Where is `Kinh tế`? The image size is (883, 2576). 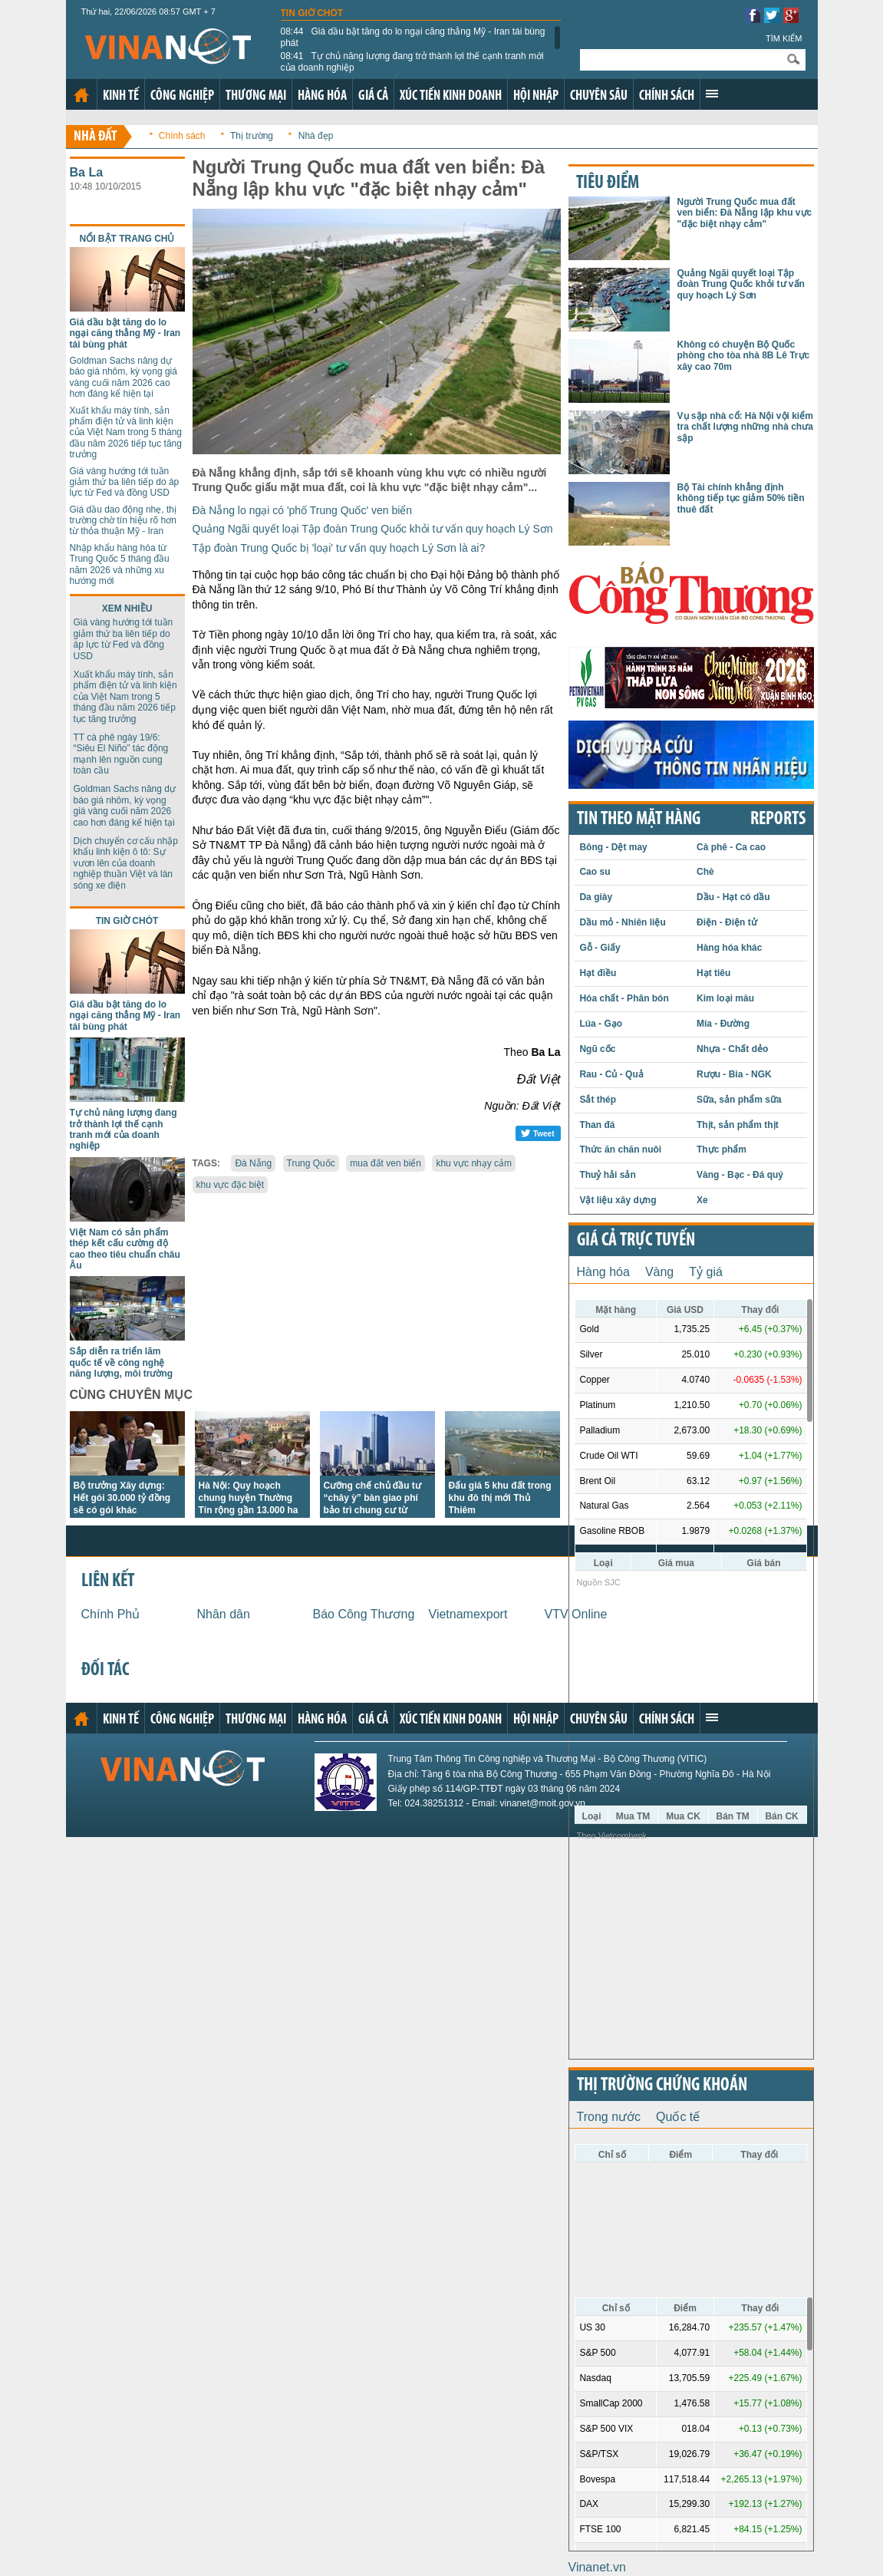 Kinh tế is located at coordinates (121, 96).